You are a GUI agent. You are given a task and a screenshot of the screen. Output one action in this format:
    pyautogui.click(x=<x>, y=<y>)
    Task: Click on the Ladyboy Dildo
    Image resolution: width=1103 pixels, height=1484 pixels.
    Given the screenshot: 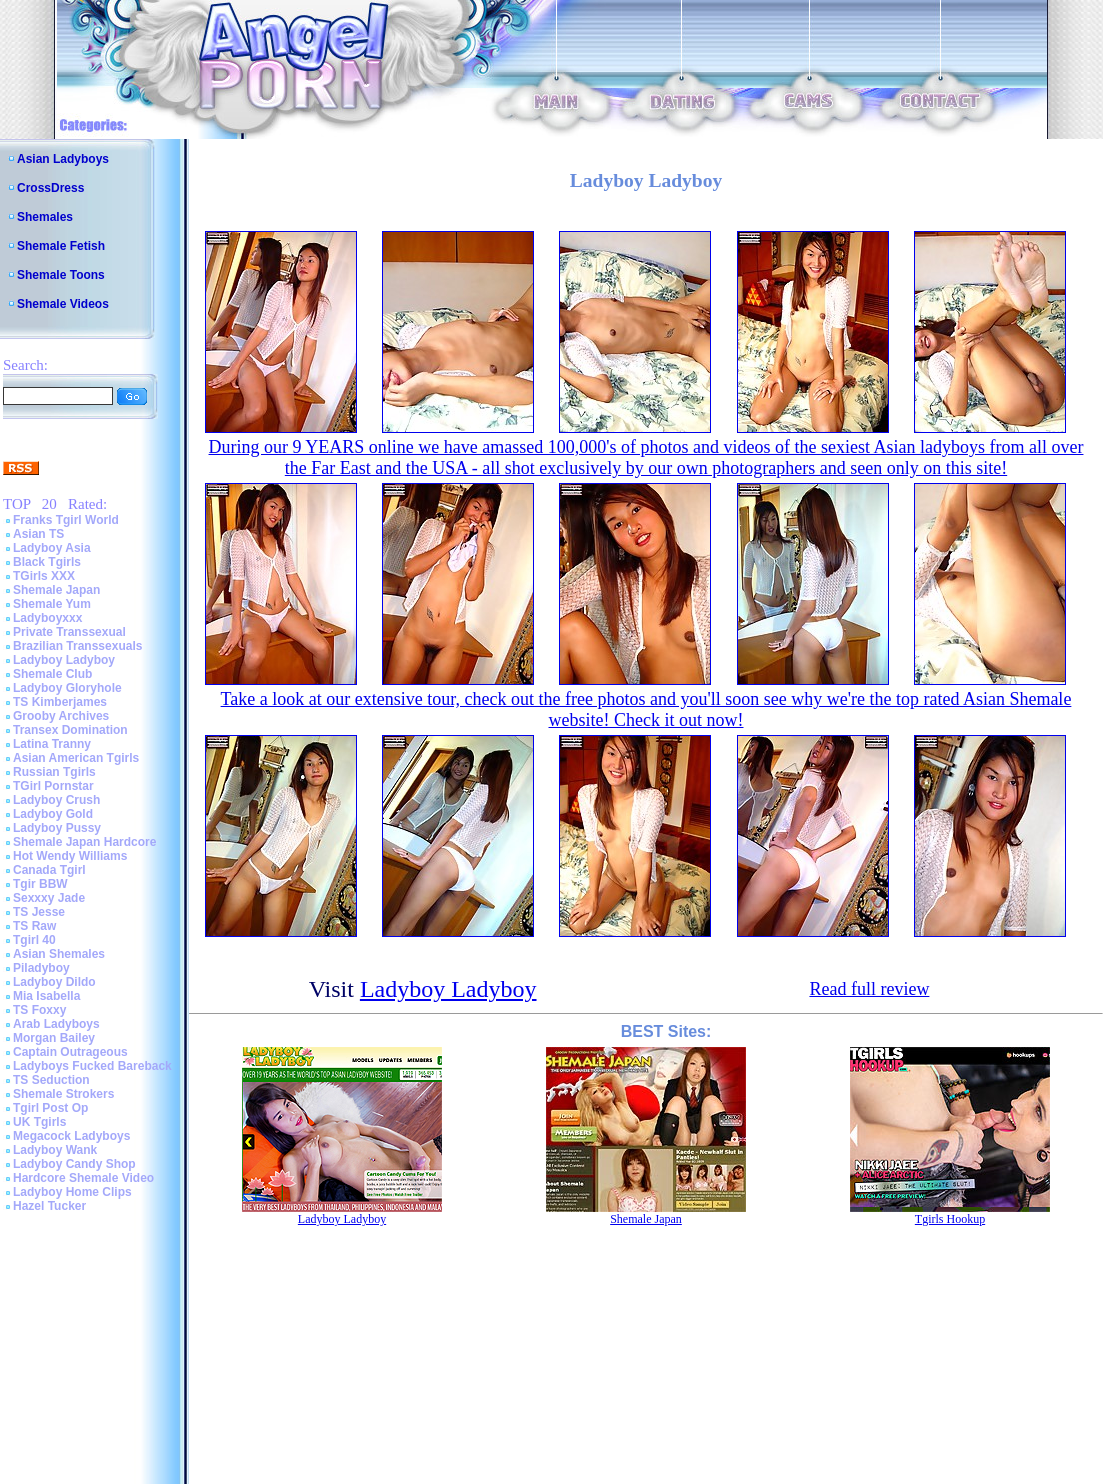 What is the action you would take?
    pyautogui.click(x=54, y=982)
    